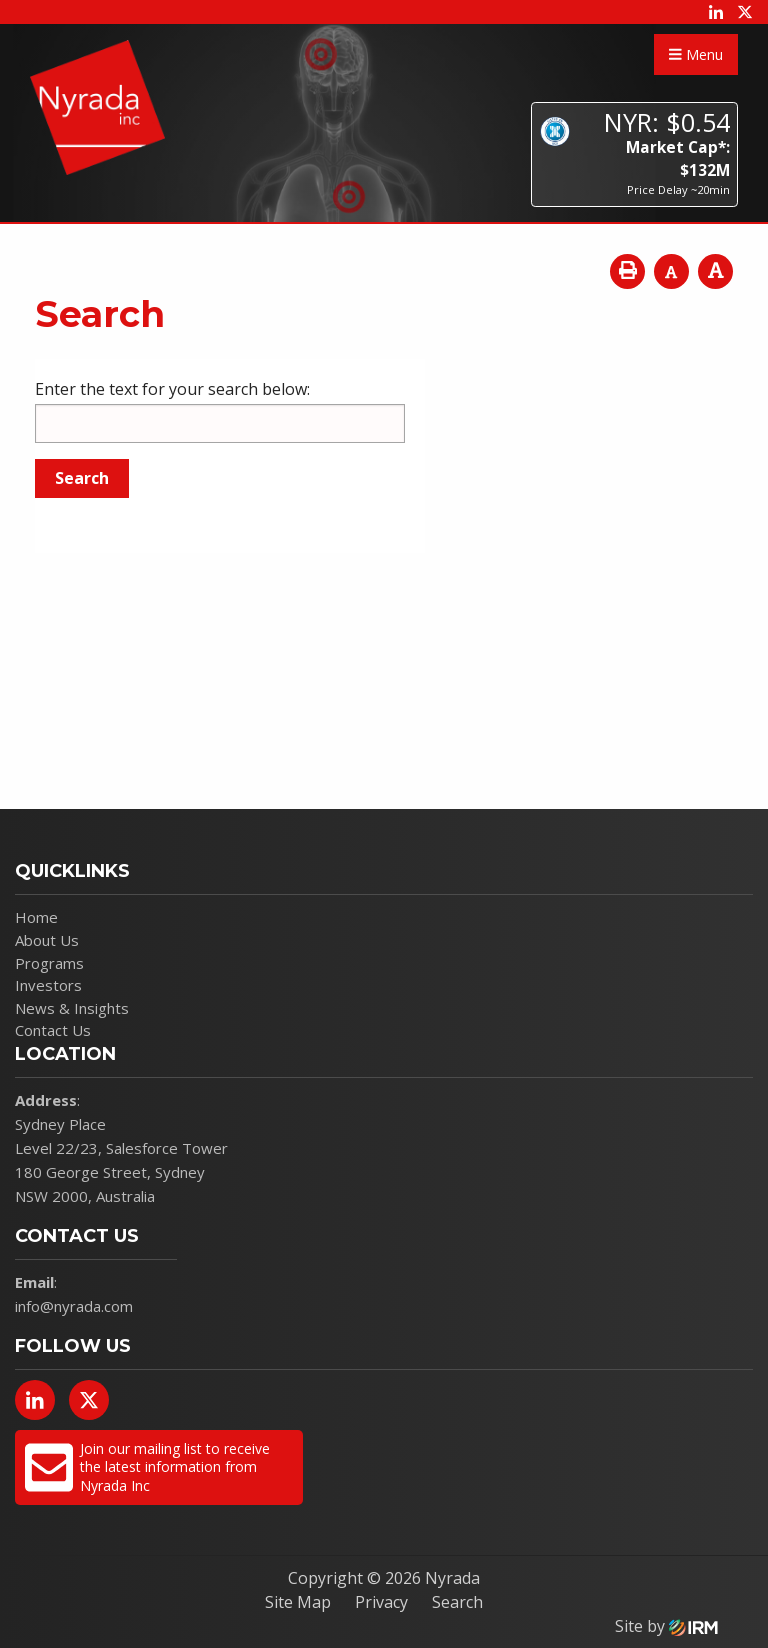  Describe the element at coordinates (457, 1602) in the screenshot. I see `Search` at that location.